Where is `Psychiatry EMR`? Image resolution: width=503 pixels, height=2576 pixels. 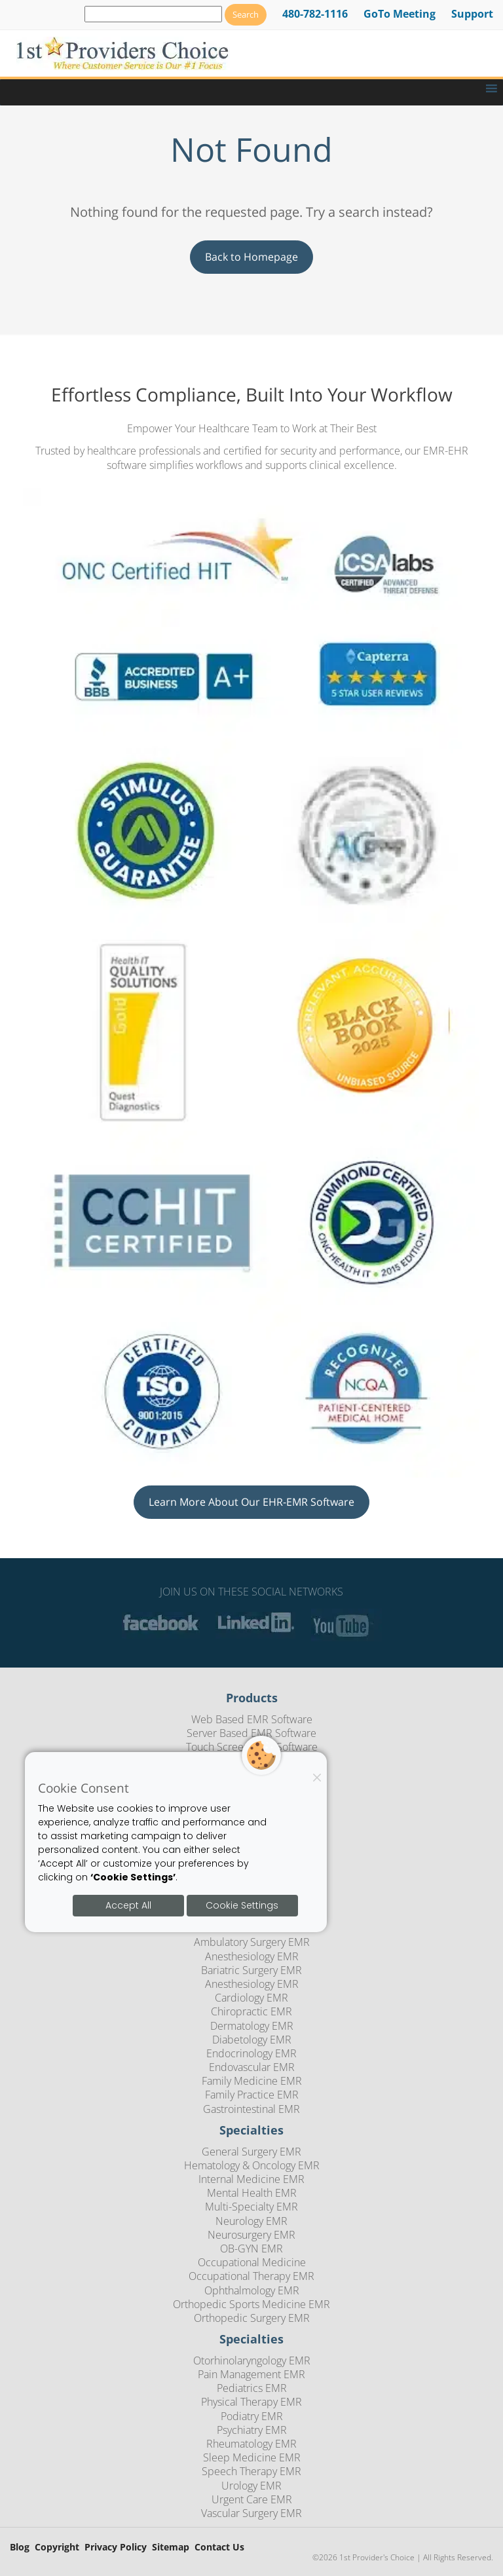
Psychiatry EMR is located at coordinates (252, 2430).